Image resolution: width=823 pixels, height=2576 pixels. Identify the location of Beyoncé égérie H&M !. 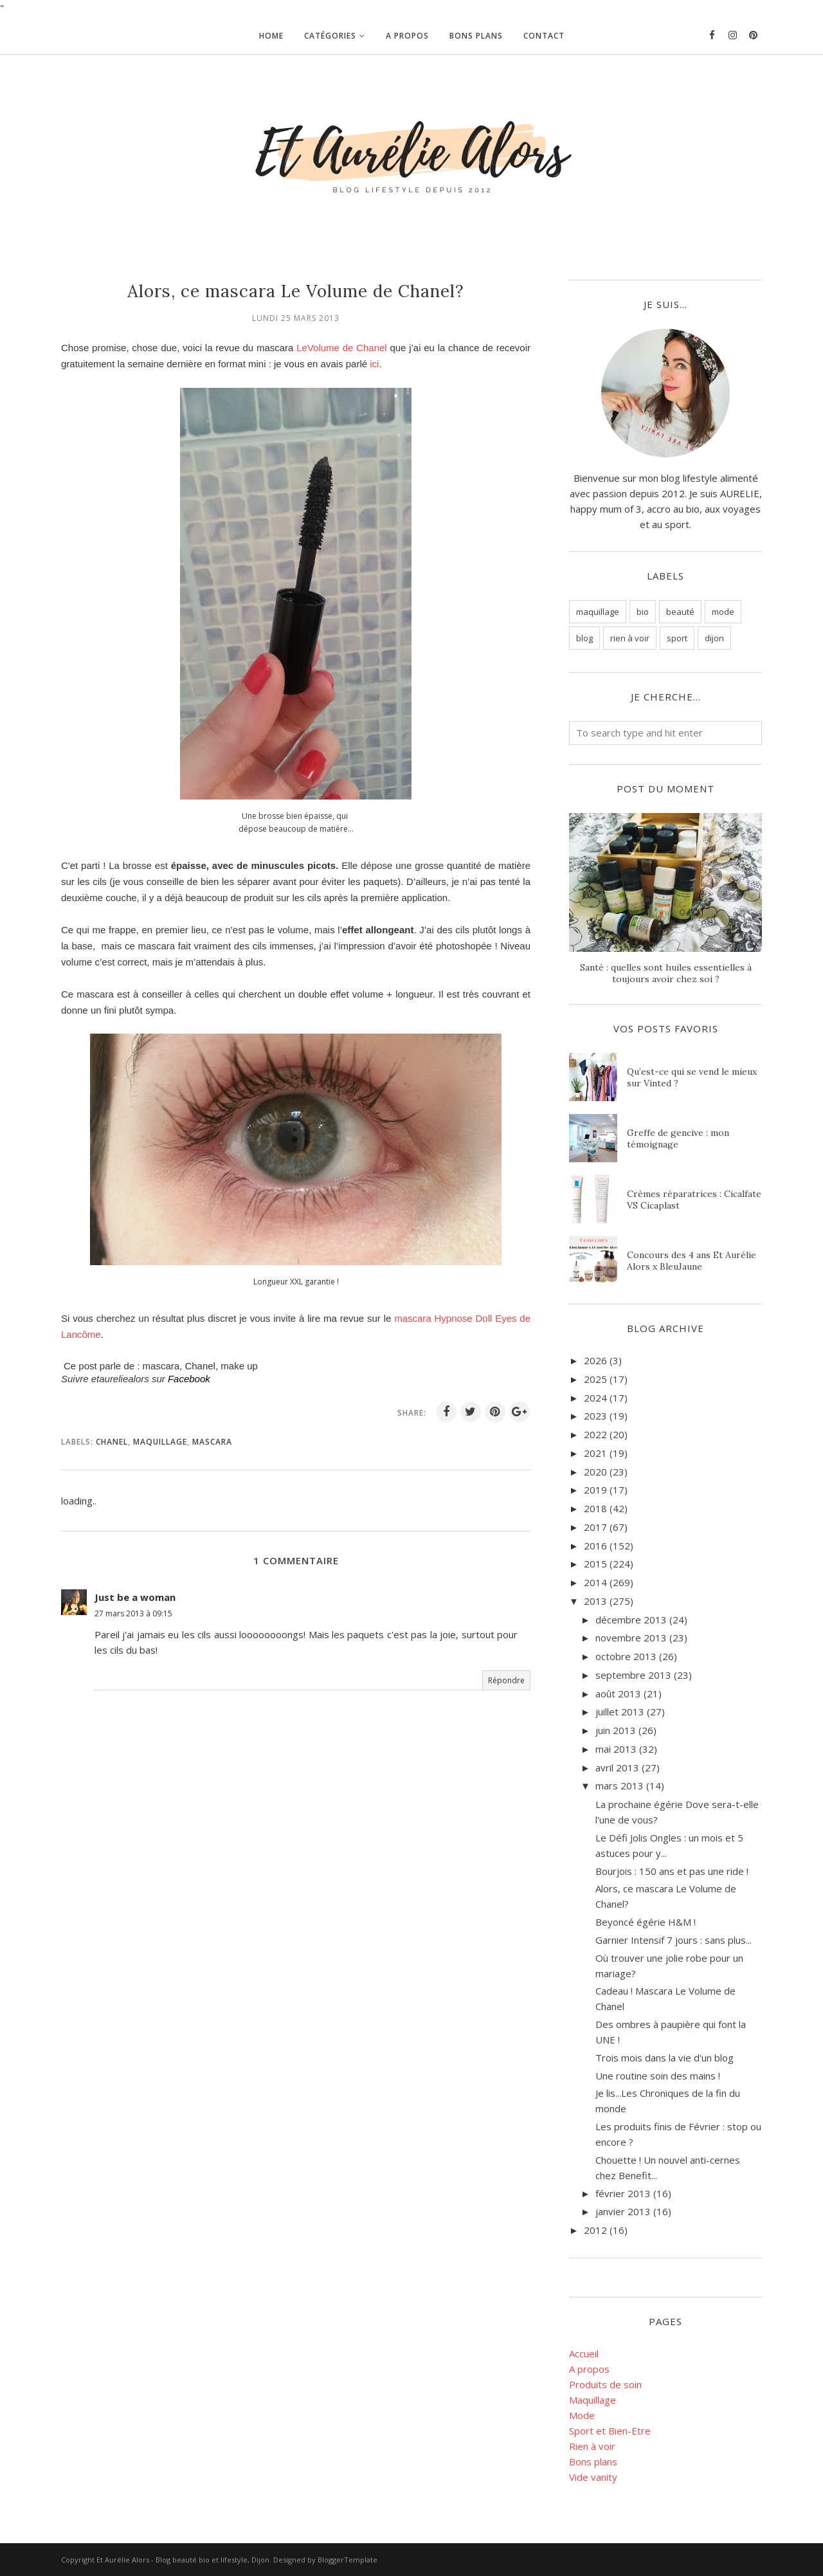
(645, 1921).